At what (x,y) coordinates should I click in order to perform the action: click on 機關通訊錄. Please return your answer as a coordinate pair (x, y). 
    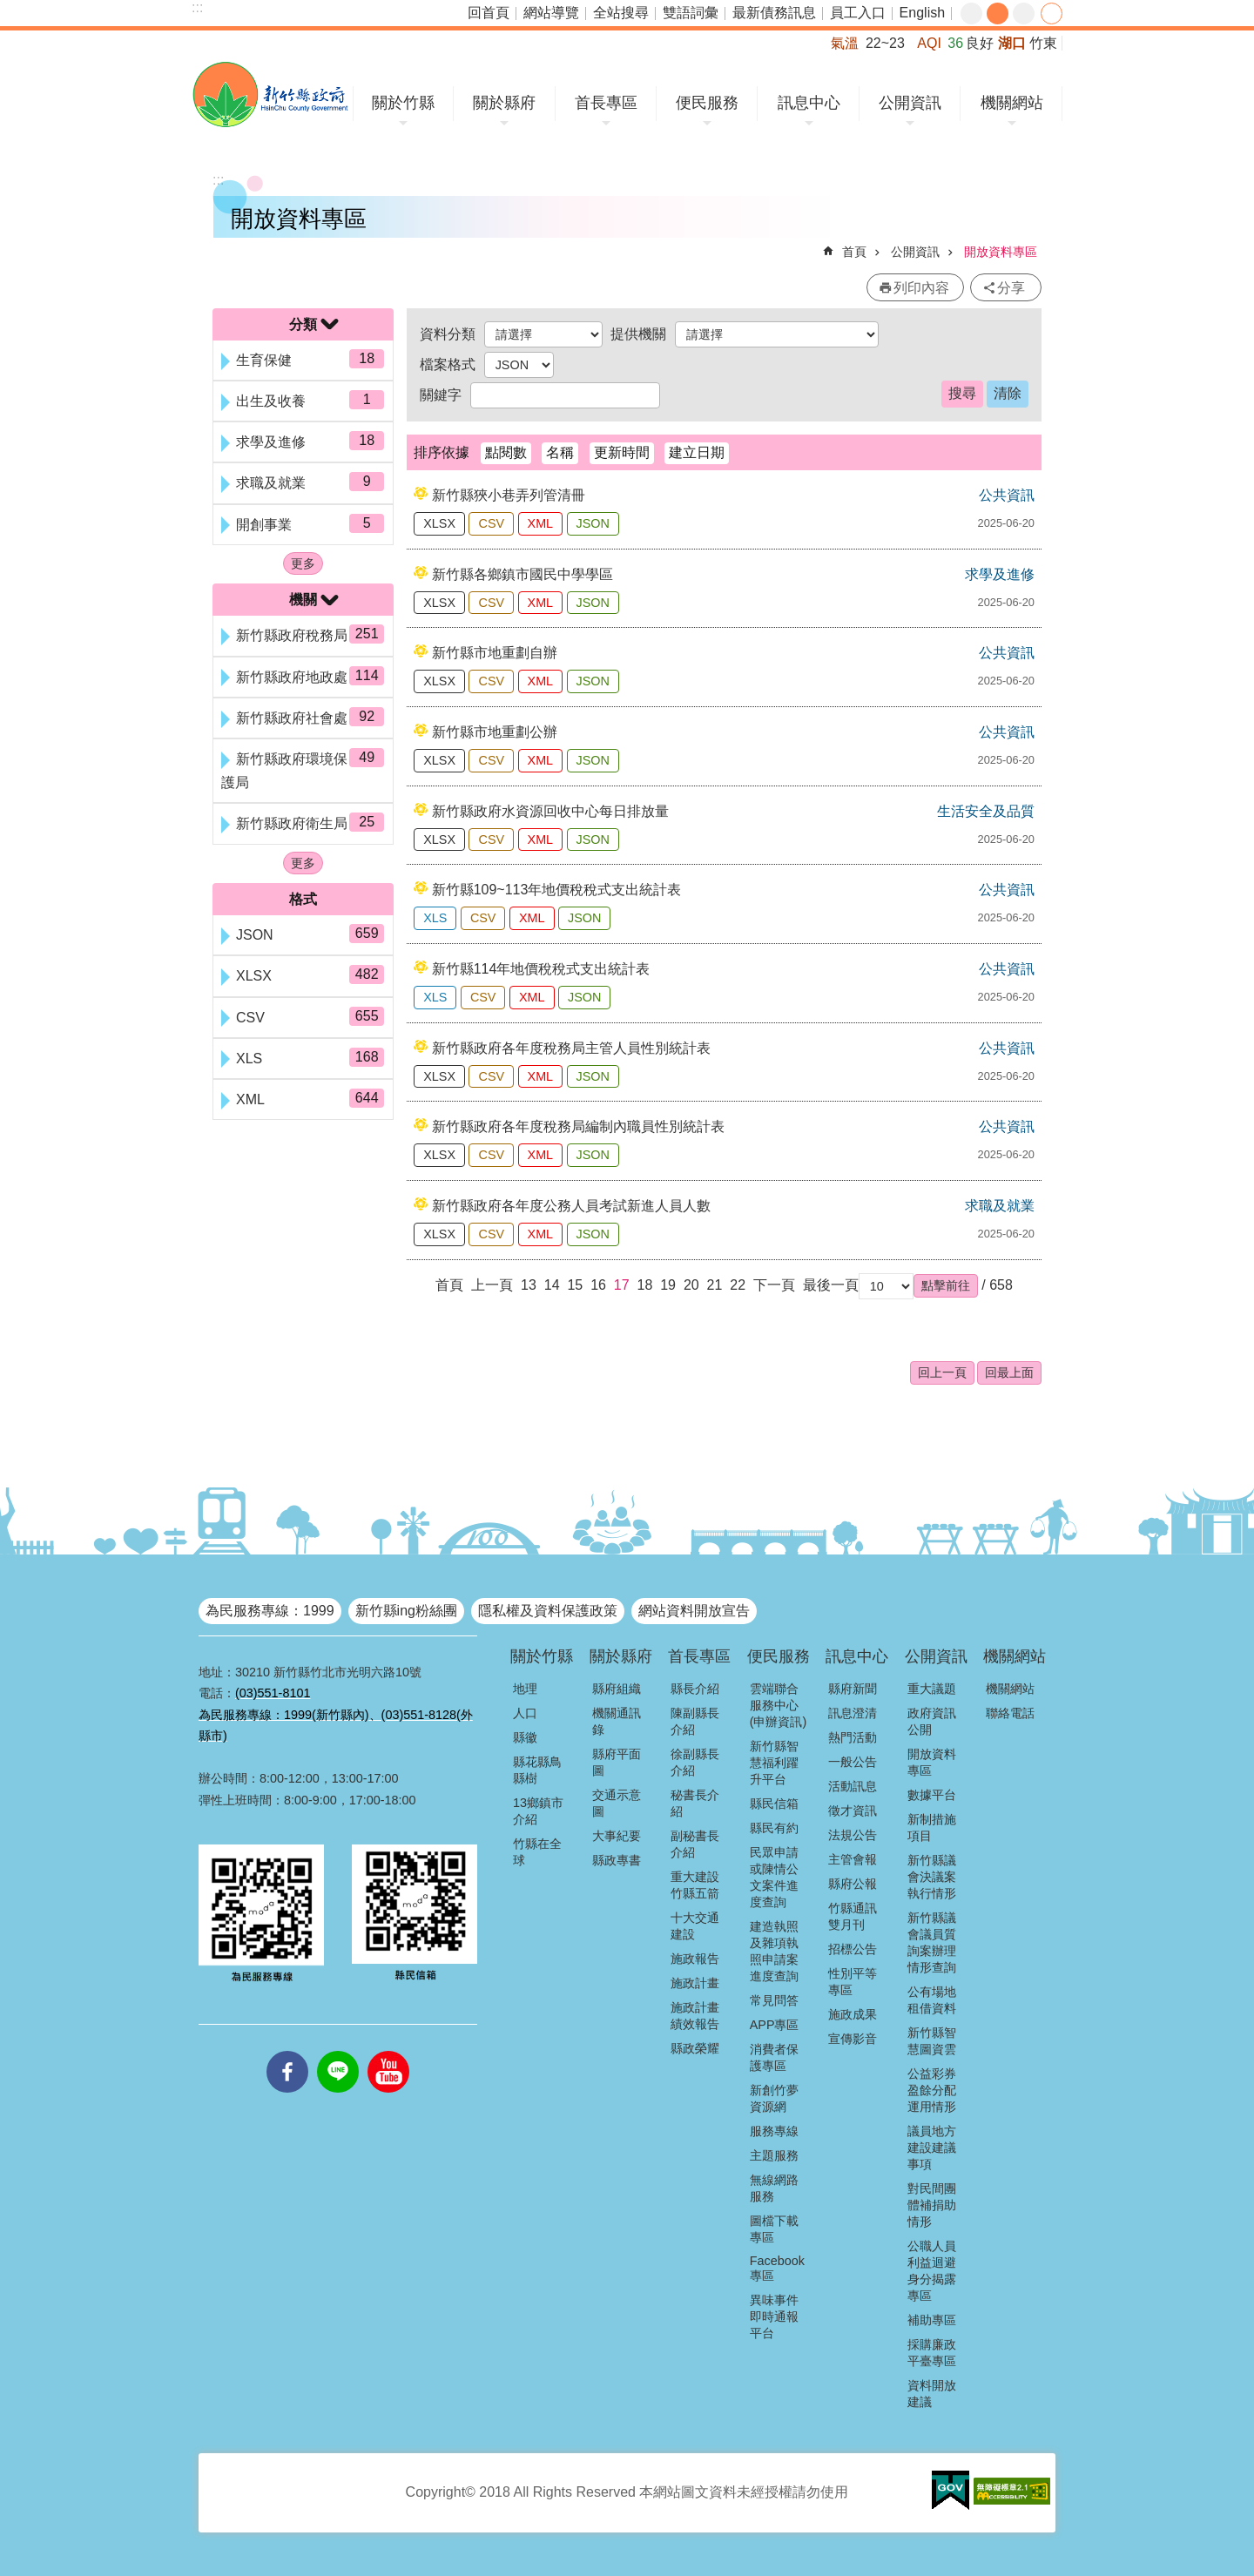
    Looking at the image, I should click on (616, 1721).